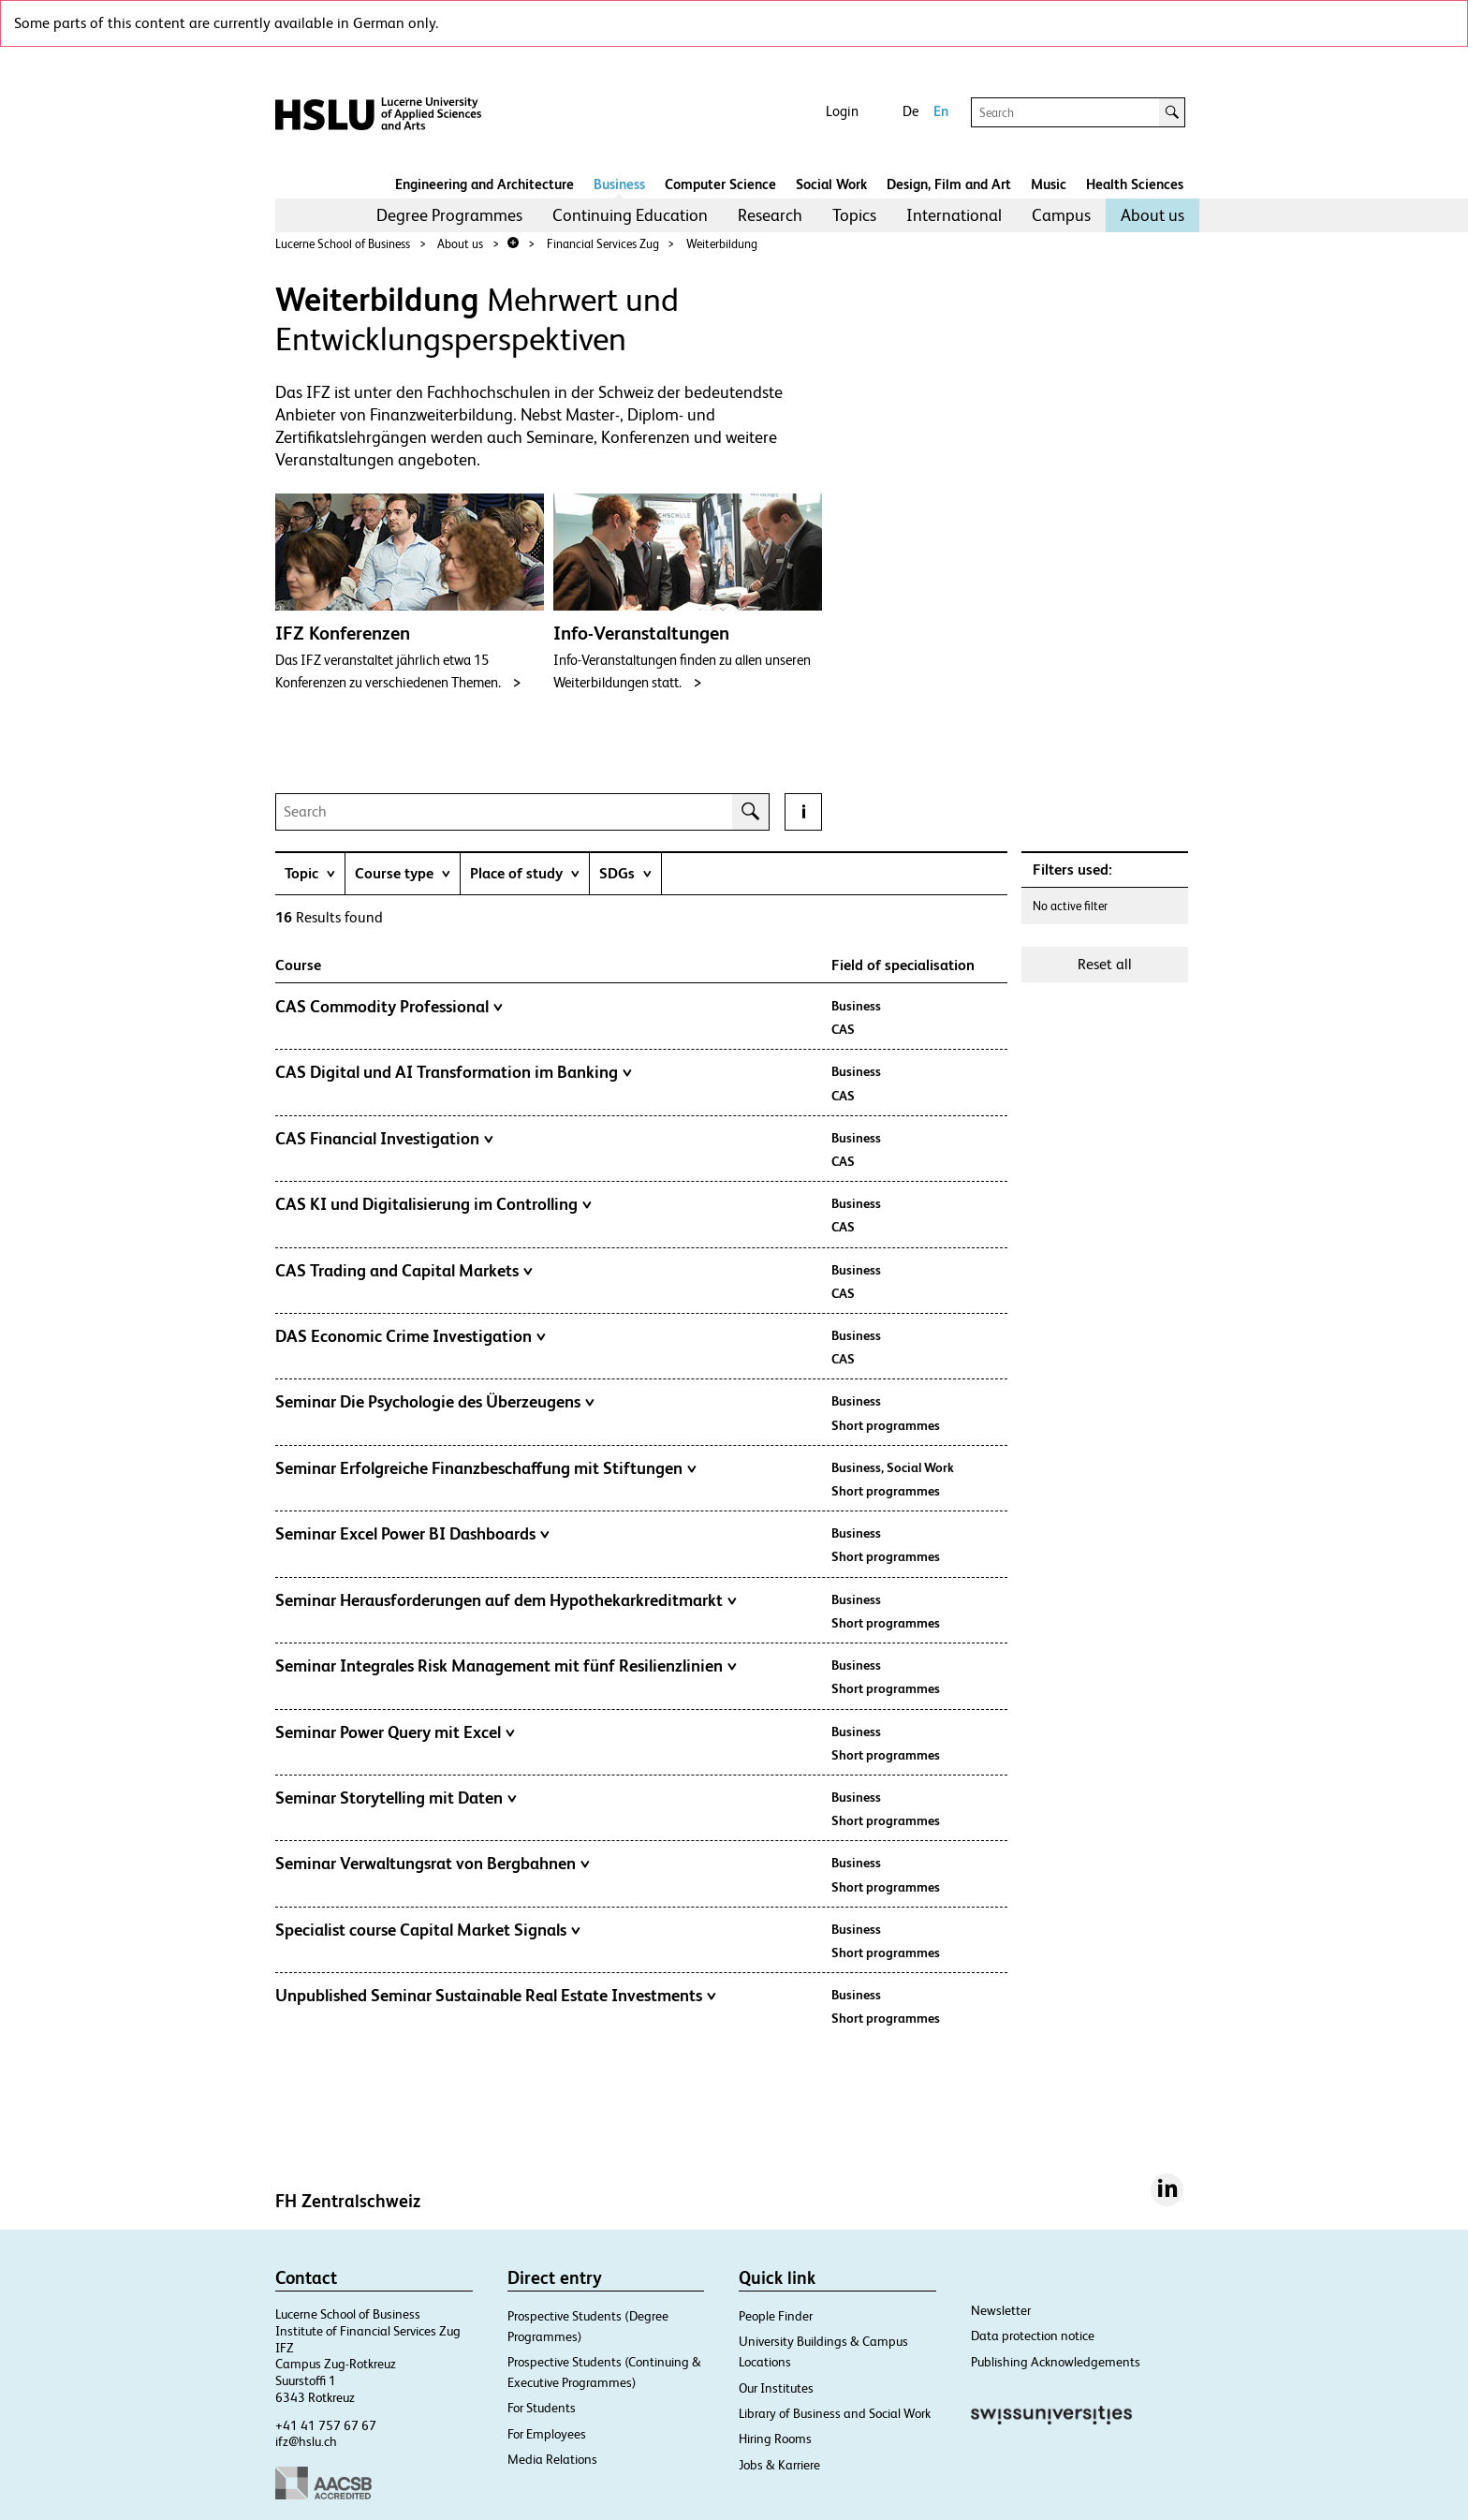 Image resolution: width=1468 pixels, height=2520 pixels. I want to click on Login, so click(842, 111).